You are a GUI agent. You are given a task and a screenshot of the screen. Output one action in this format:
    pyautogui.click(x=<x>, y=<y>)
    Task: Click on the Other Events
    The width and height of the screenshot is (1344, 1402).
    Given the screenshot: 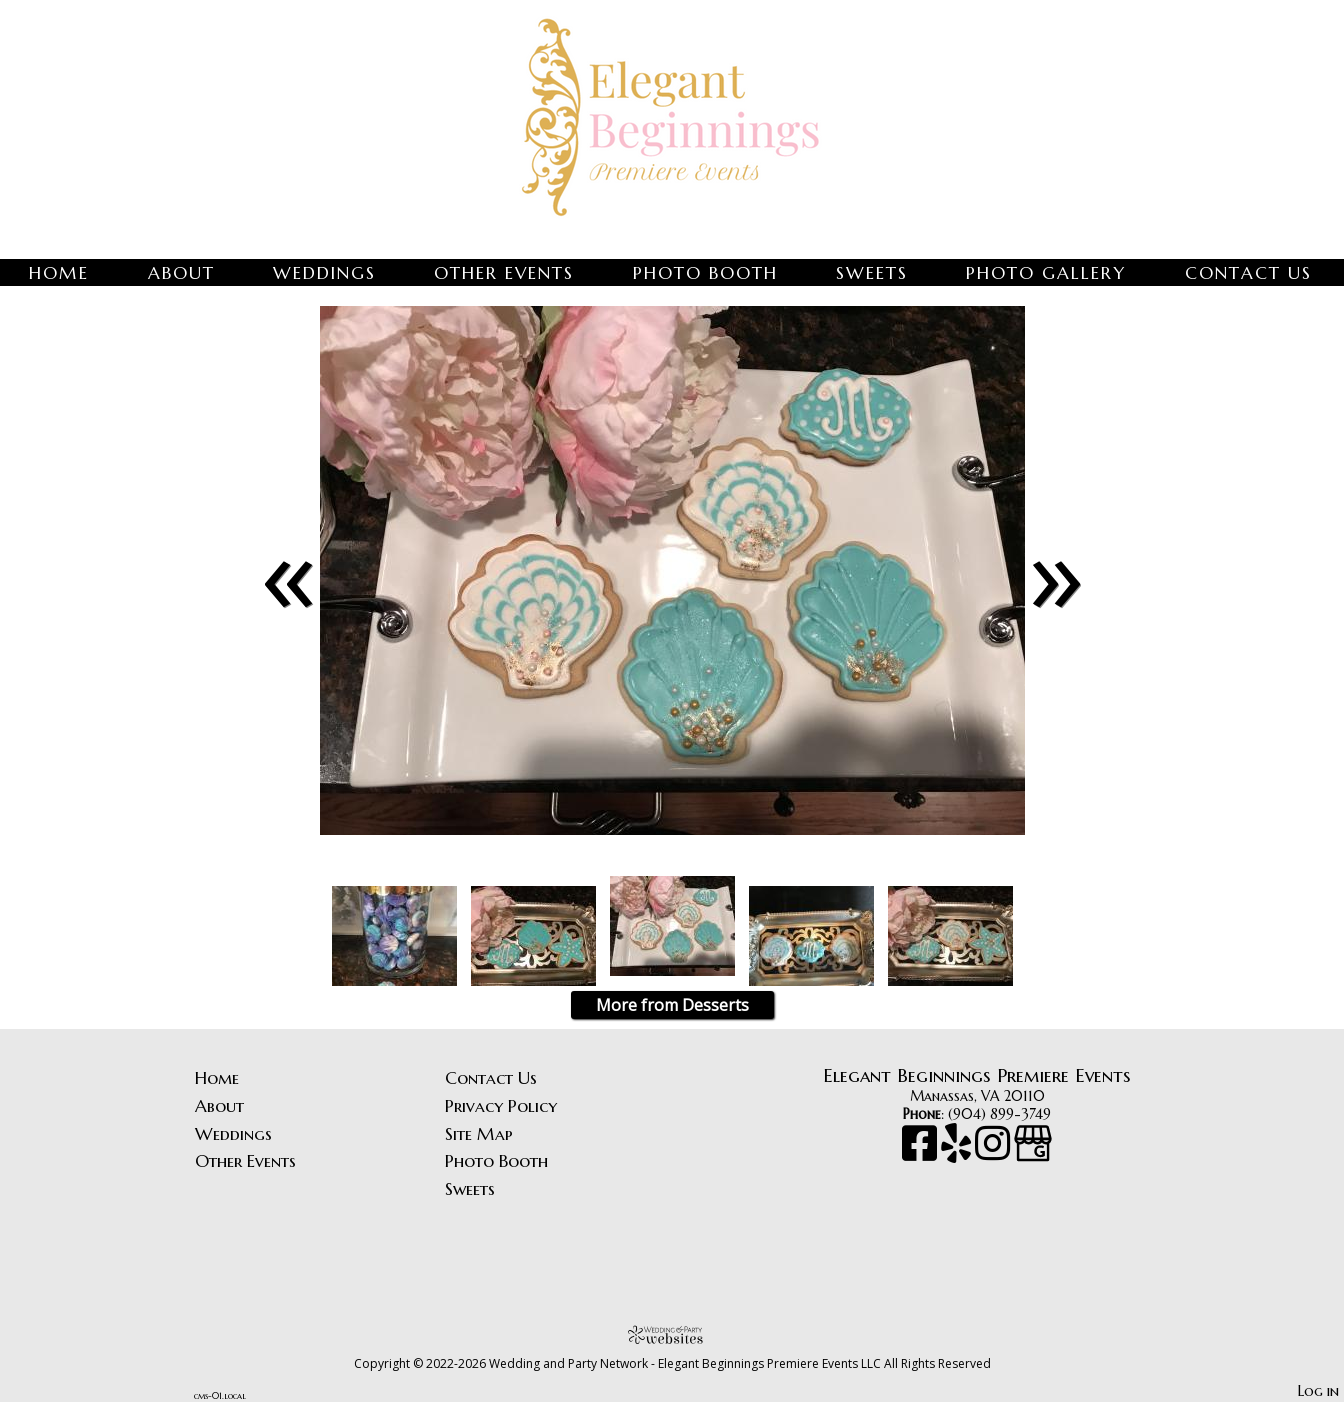 What is the action you would take?
    pyautogui.click(x=504, y=273)
    